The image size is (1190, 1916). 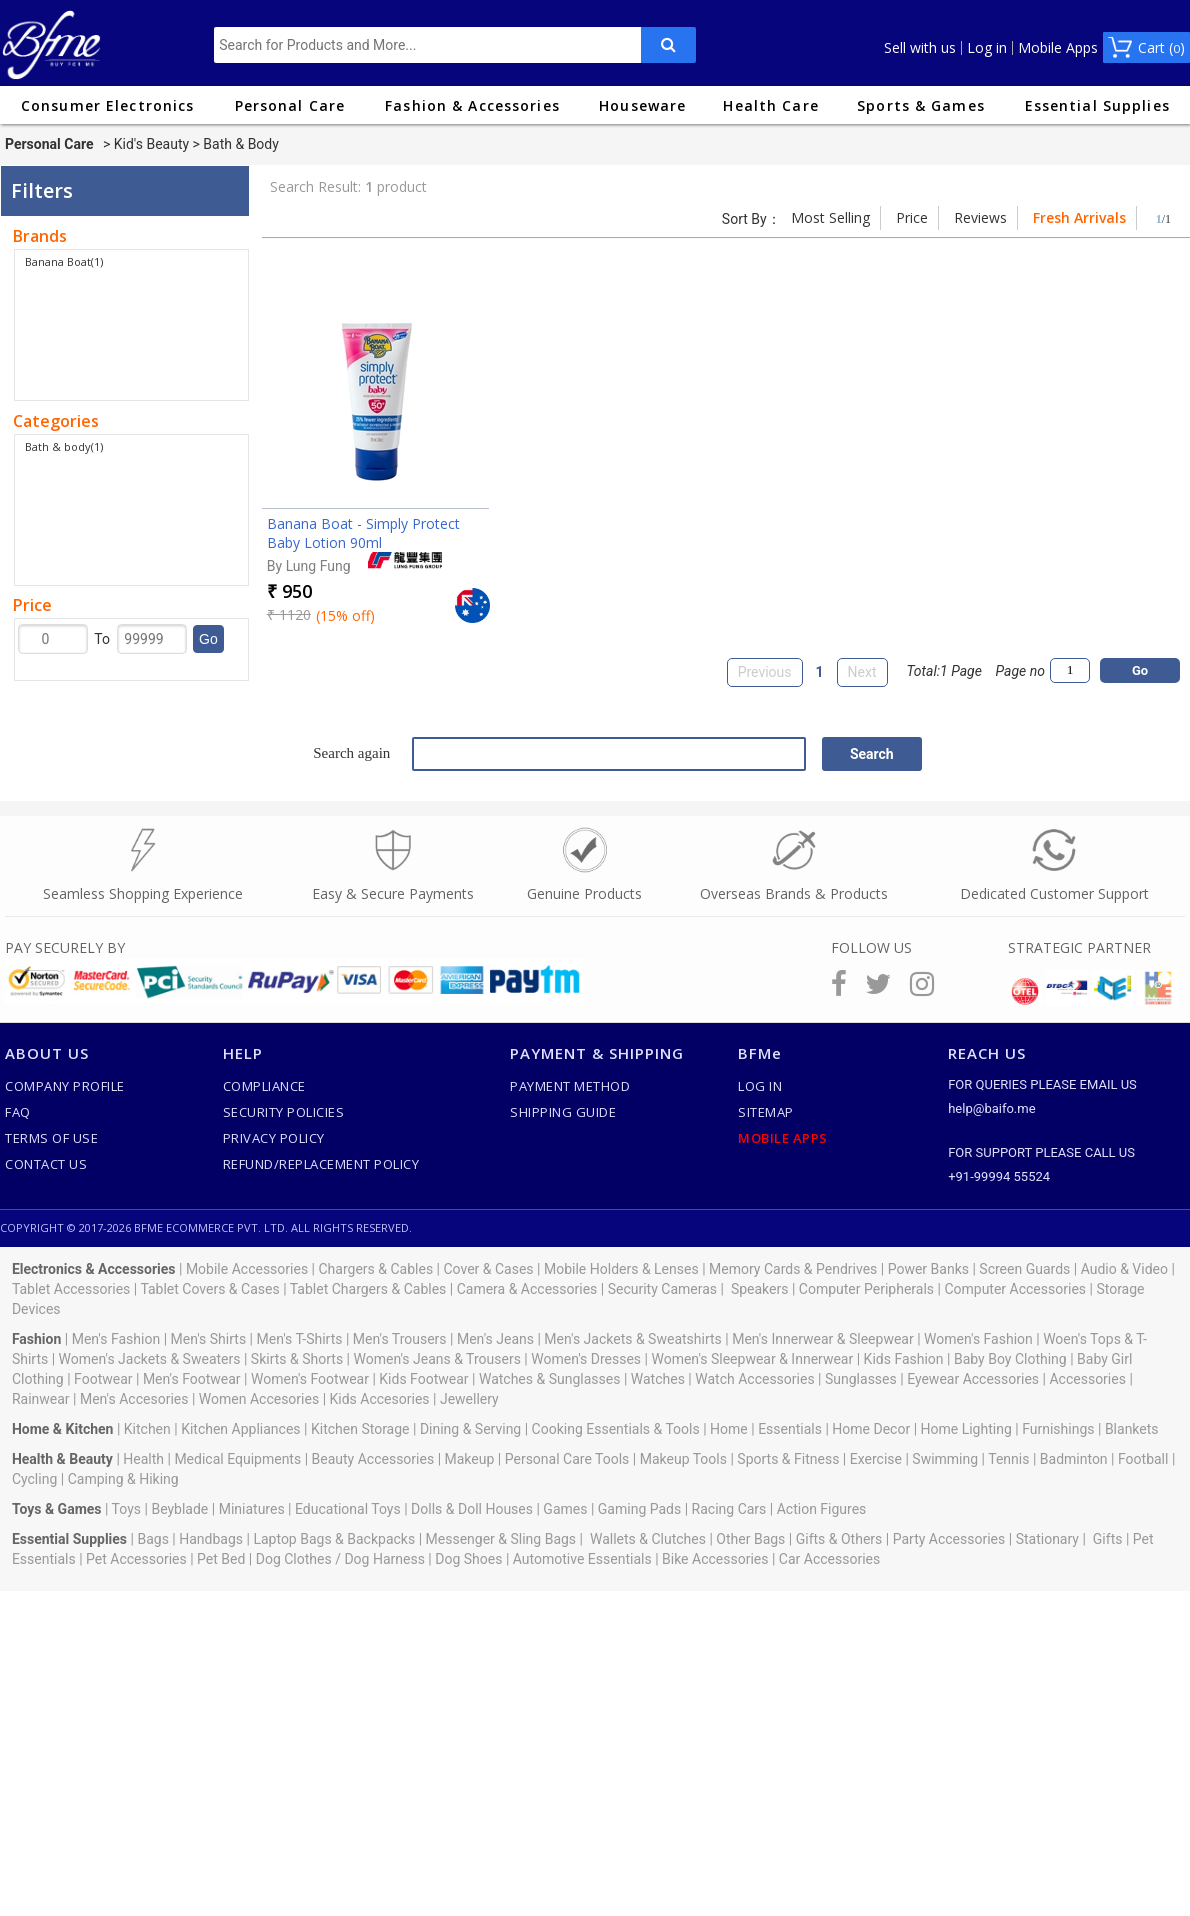 What do you see at coordinates (468, 1559) in the screenshot?
I see `Dog Shoes` at bounding box center [468, 1559].